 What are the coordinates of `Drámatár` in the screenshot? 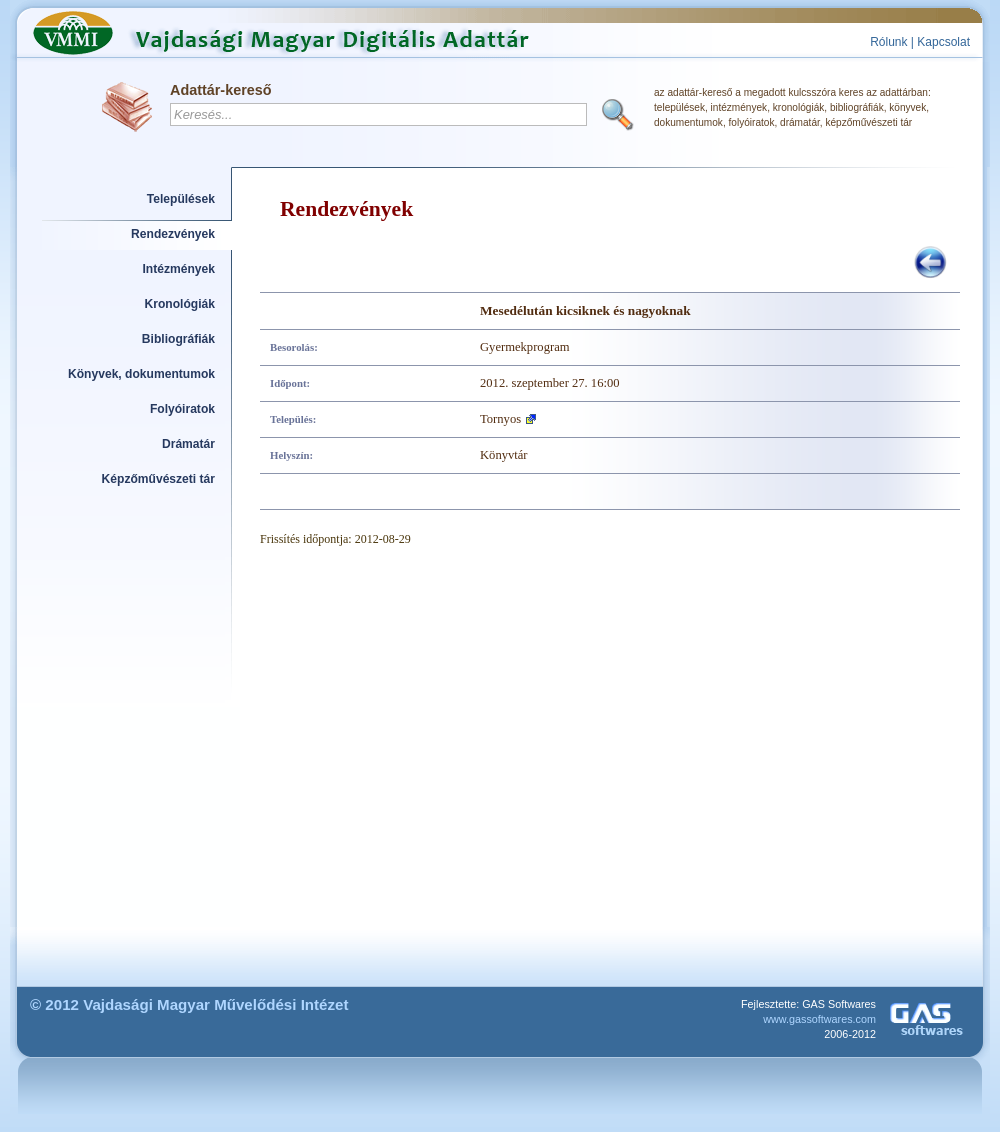 It's located at (188, 444).